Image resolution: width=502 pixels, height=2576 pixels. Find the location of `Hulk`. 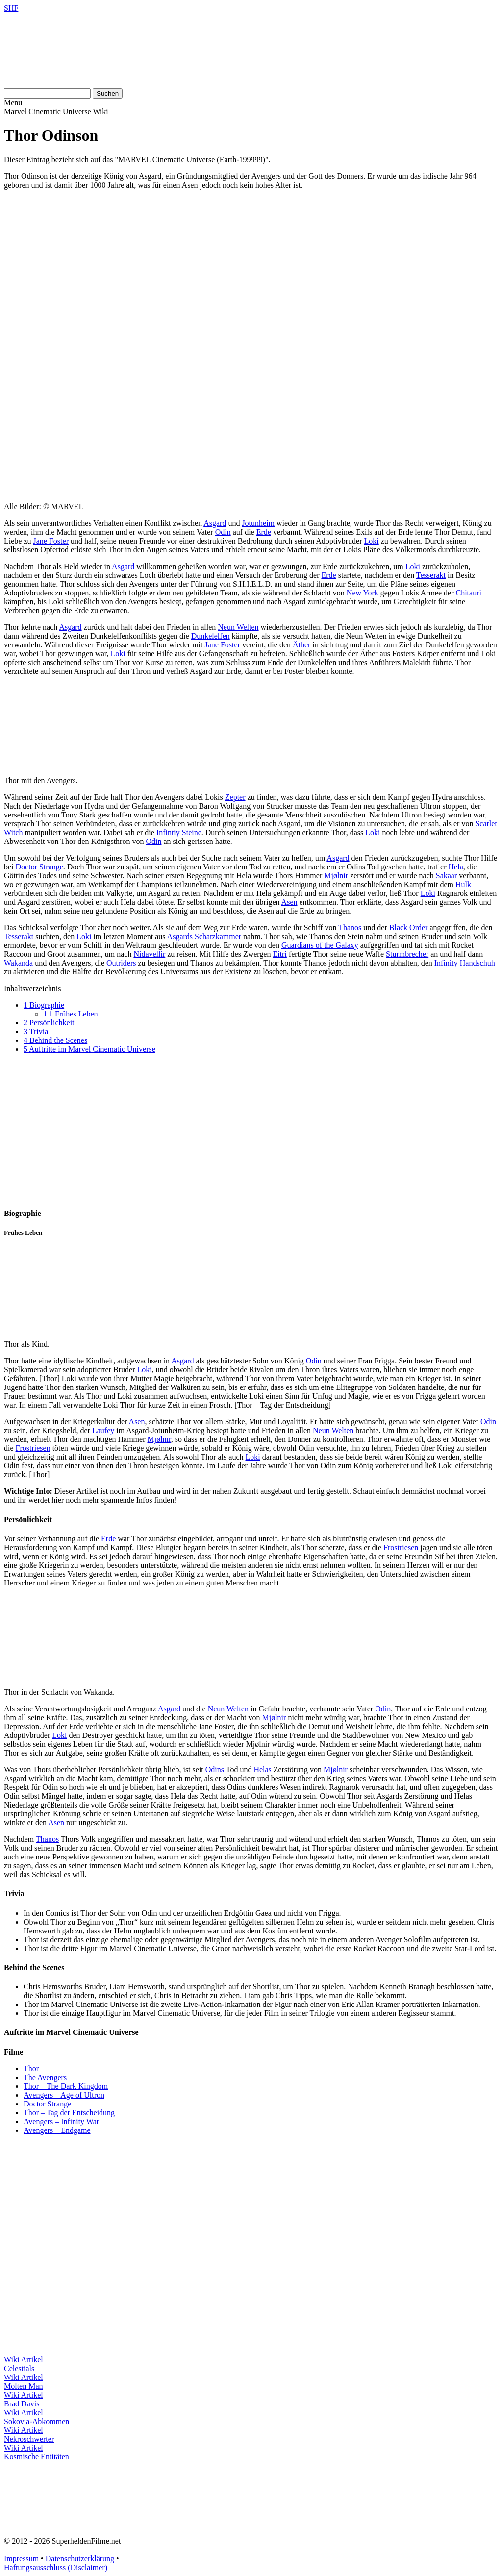

Hulk is located at coordinates (463, 884).